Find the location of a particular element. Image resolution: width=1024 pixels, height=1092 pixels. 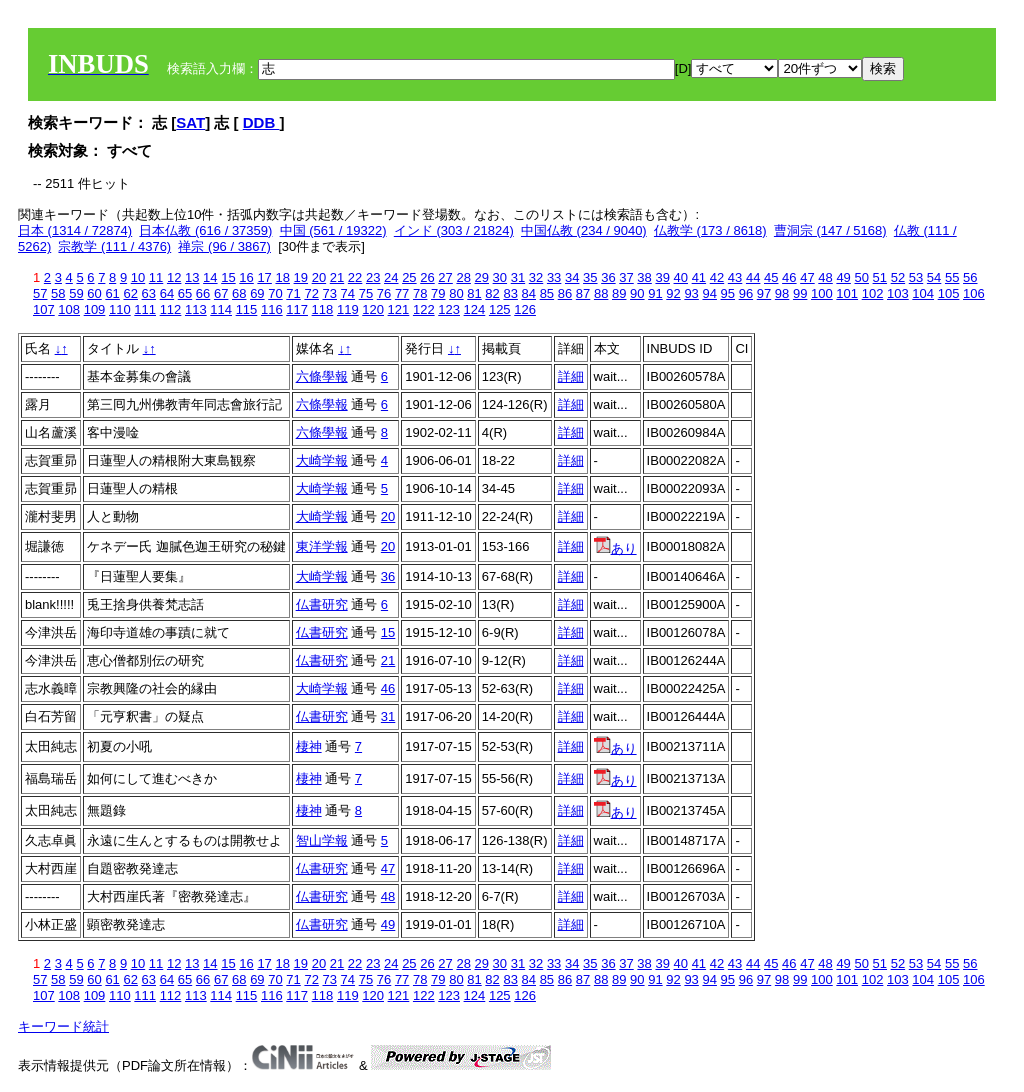

123 is located at coordinates (449, 309).